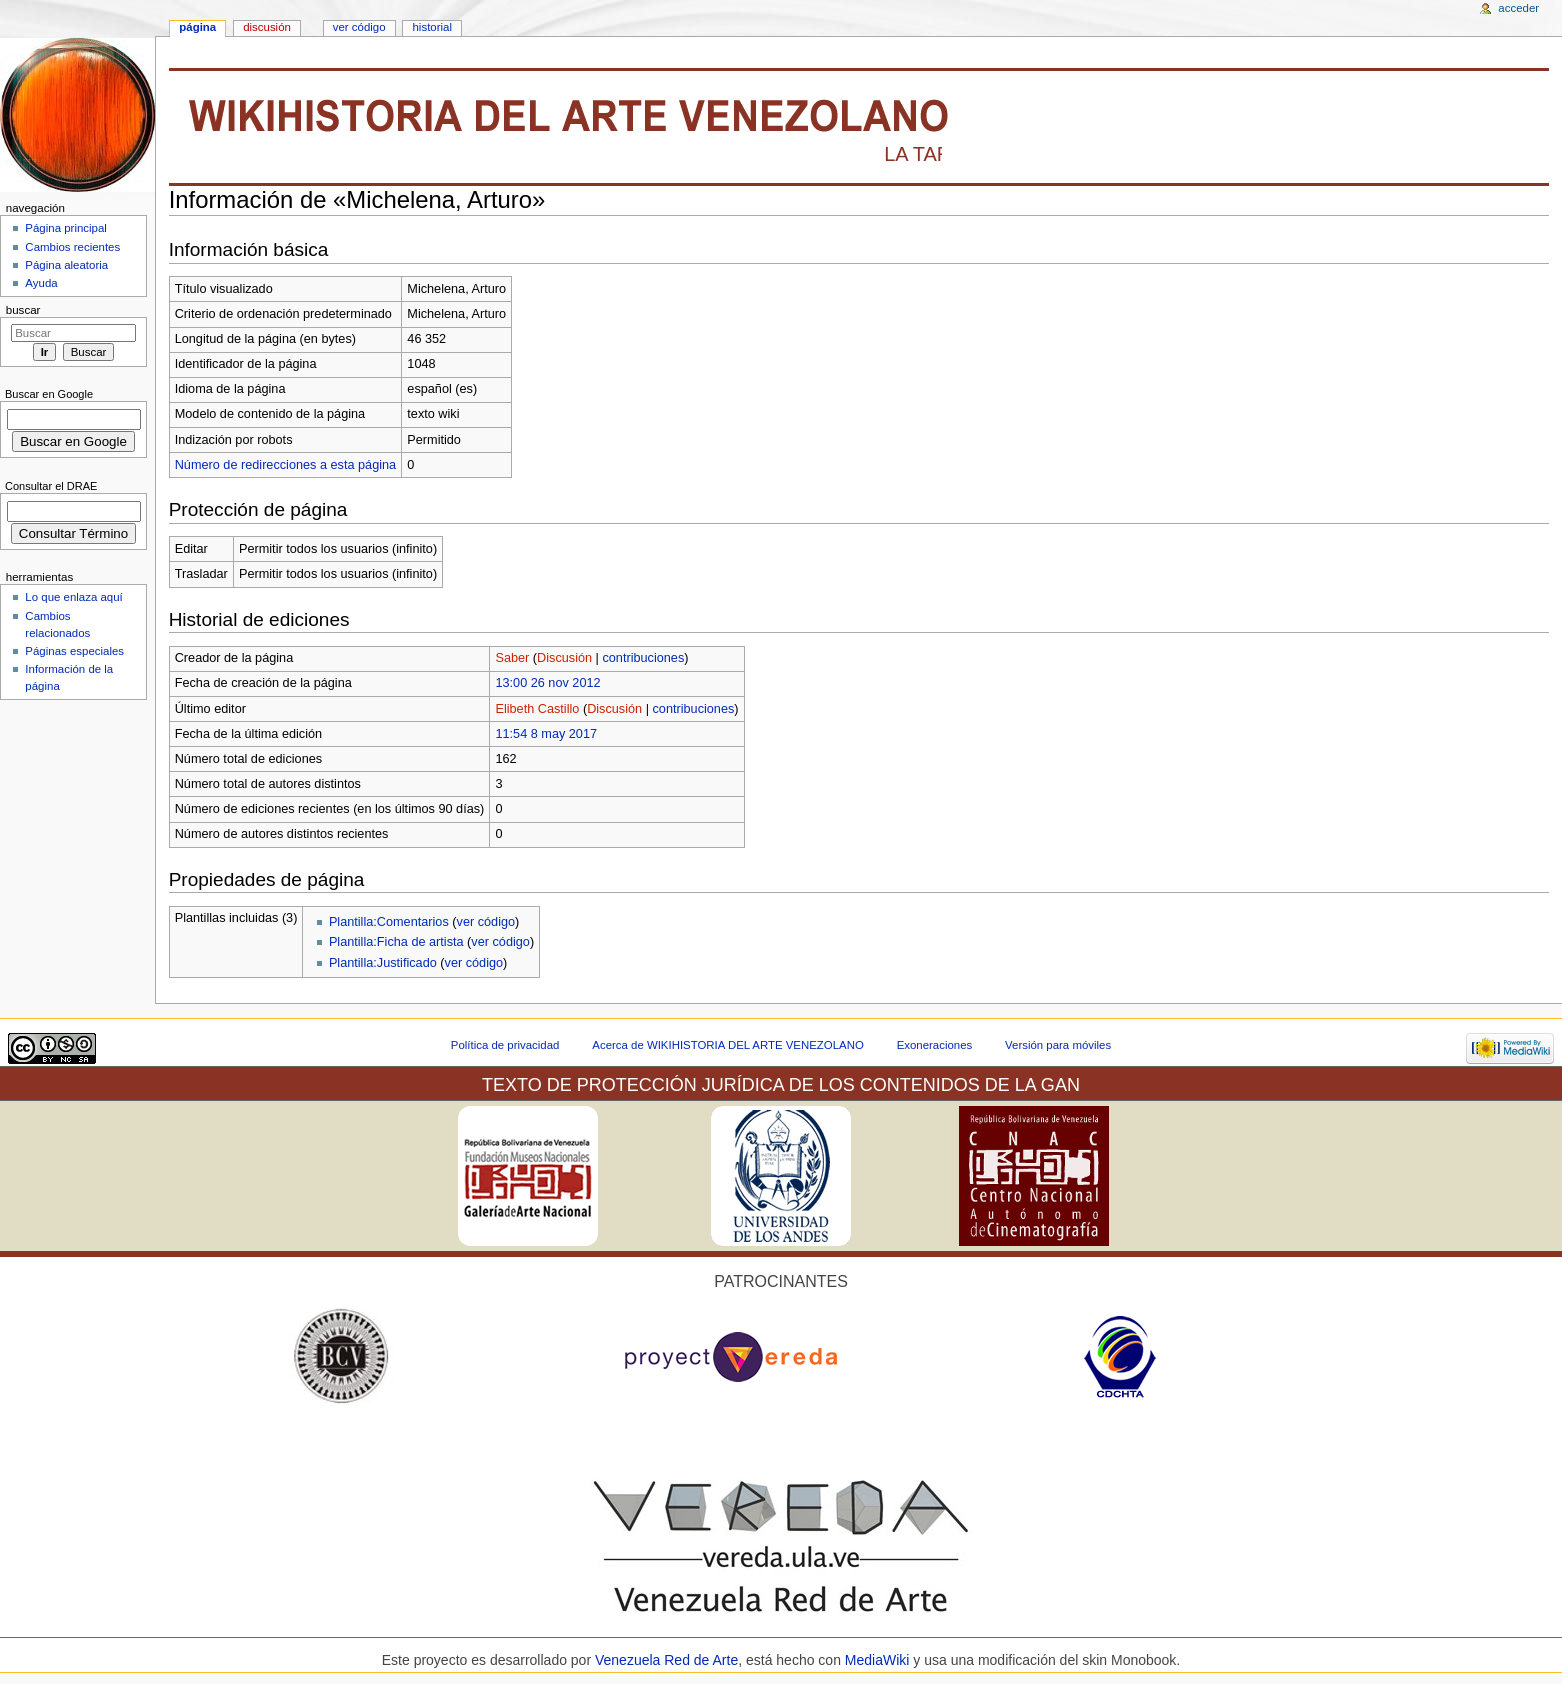 The image size is (1562, 1684). I want to click on Ayuda, so click(41, 283).